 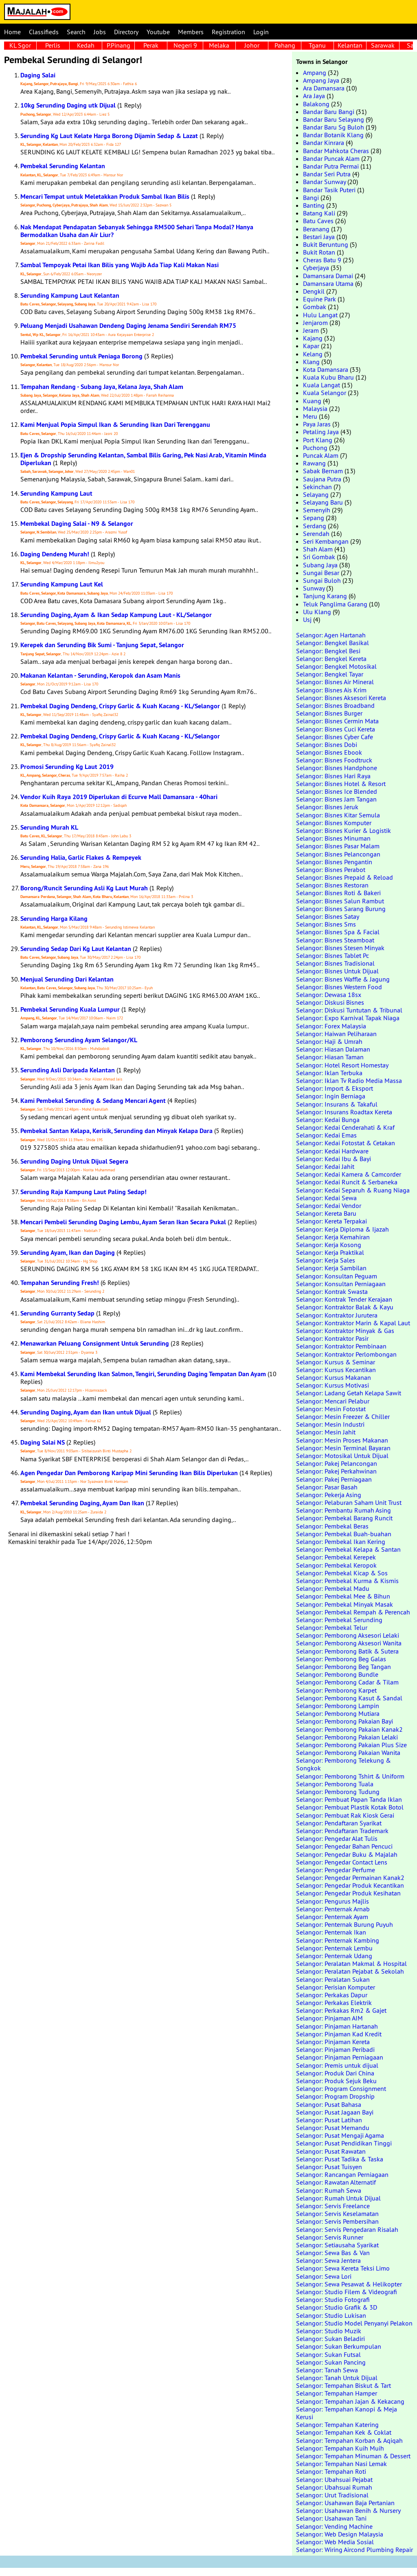 What do you see at coordinates (12, 32) in the screenshot?
I see `Home` at bounding box center [12, 32].